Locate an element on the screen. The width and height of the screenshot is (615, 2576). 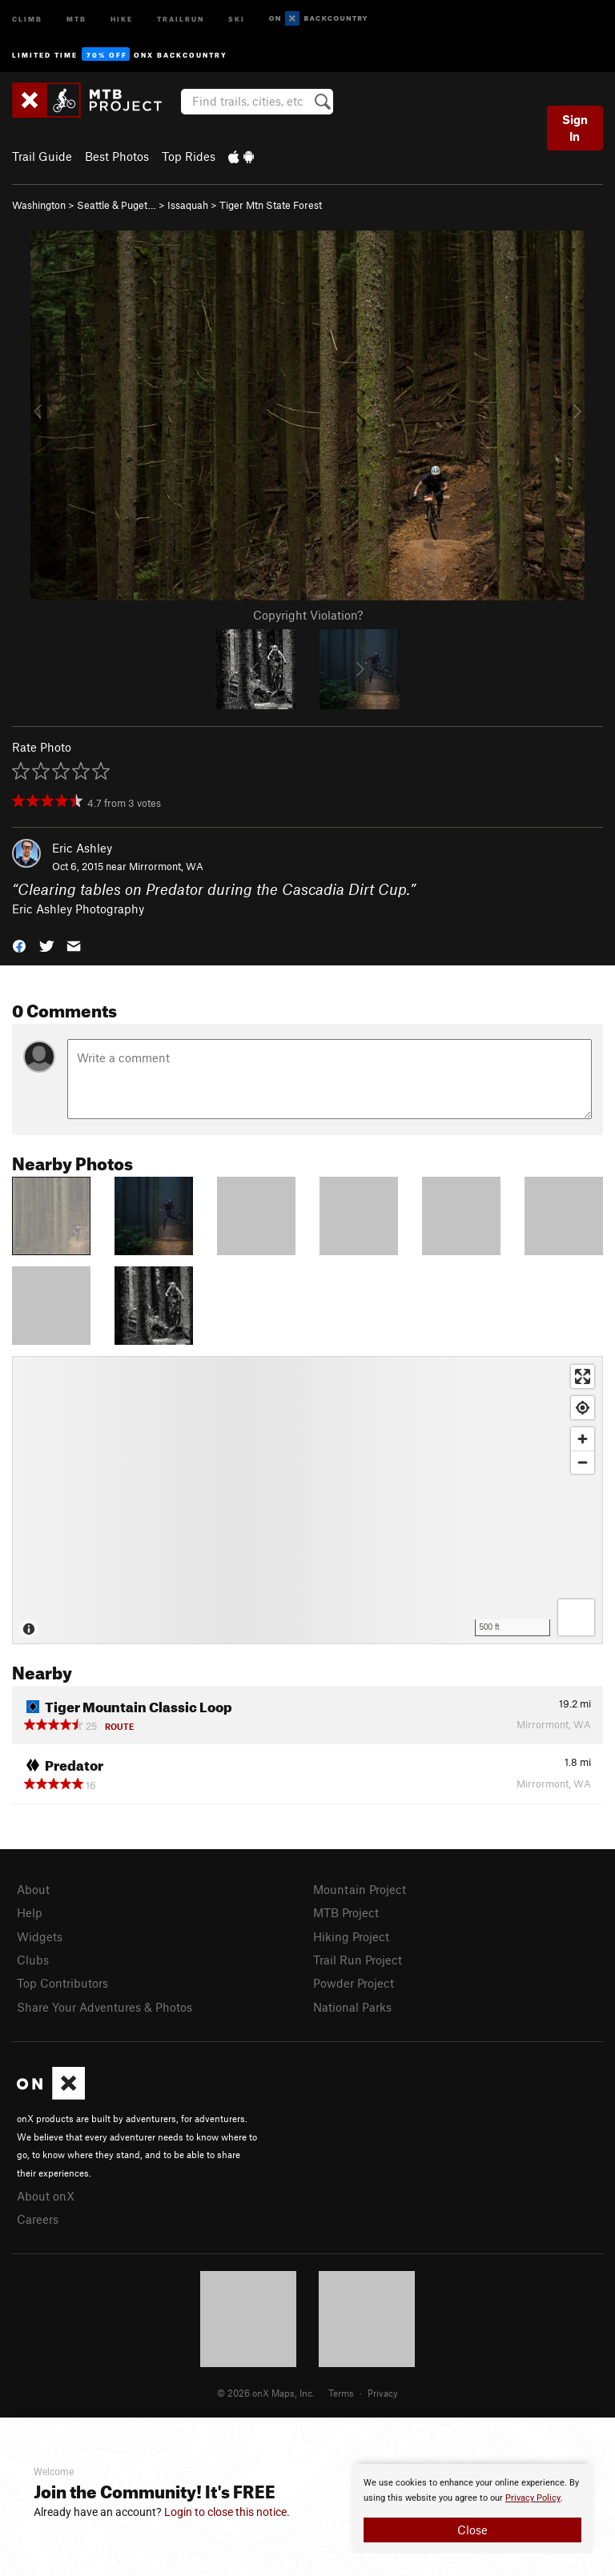
Hike is located at coordinates (122, 18).